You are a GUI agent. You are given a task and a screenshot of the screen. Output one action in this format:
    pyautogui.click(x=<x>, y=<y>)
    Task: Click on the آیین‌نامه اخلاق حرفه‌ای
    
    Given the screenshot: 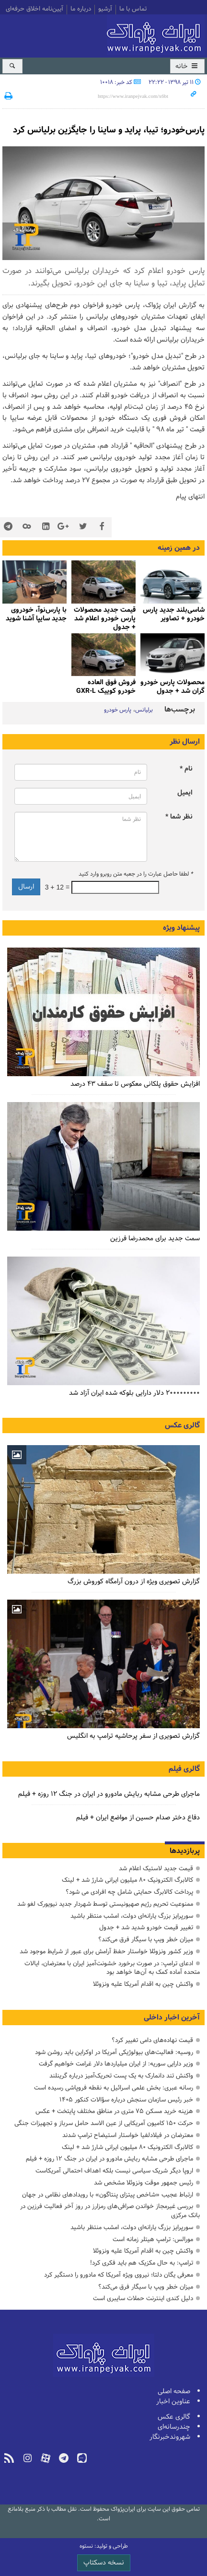 What is the action you would take?
    pyautogui.click(x=34, y=9)
    